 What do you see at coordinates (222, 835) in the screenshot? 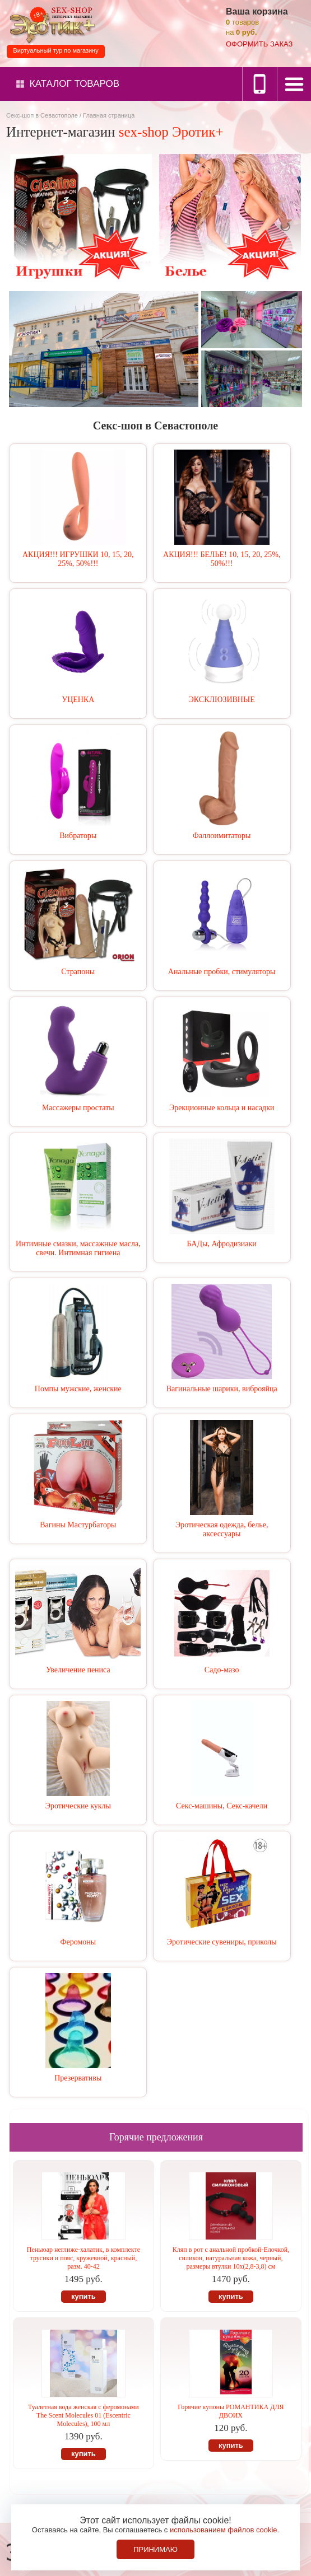
I see `Фаллоимитаторы` at bounding box center [222, 835].